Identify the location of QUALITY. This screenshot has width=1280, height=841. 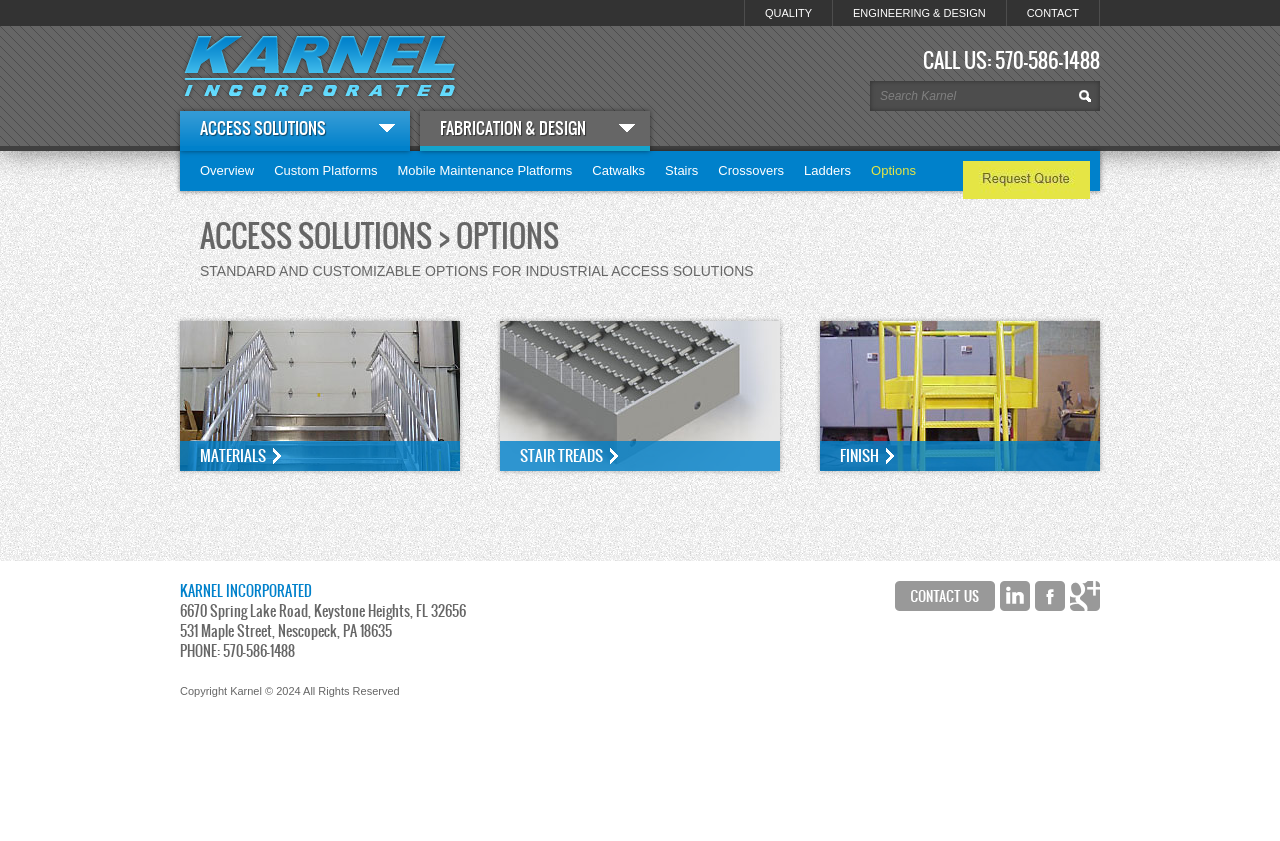
(788, 13).